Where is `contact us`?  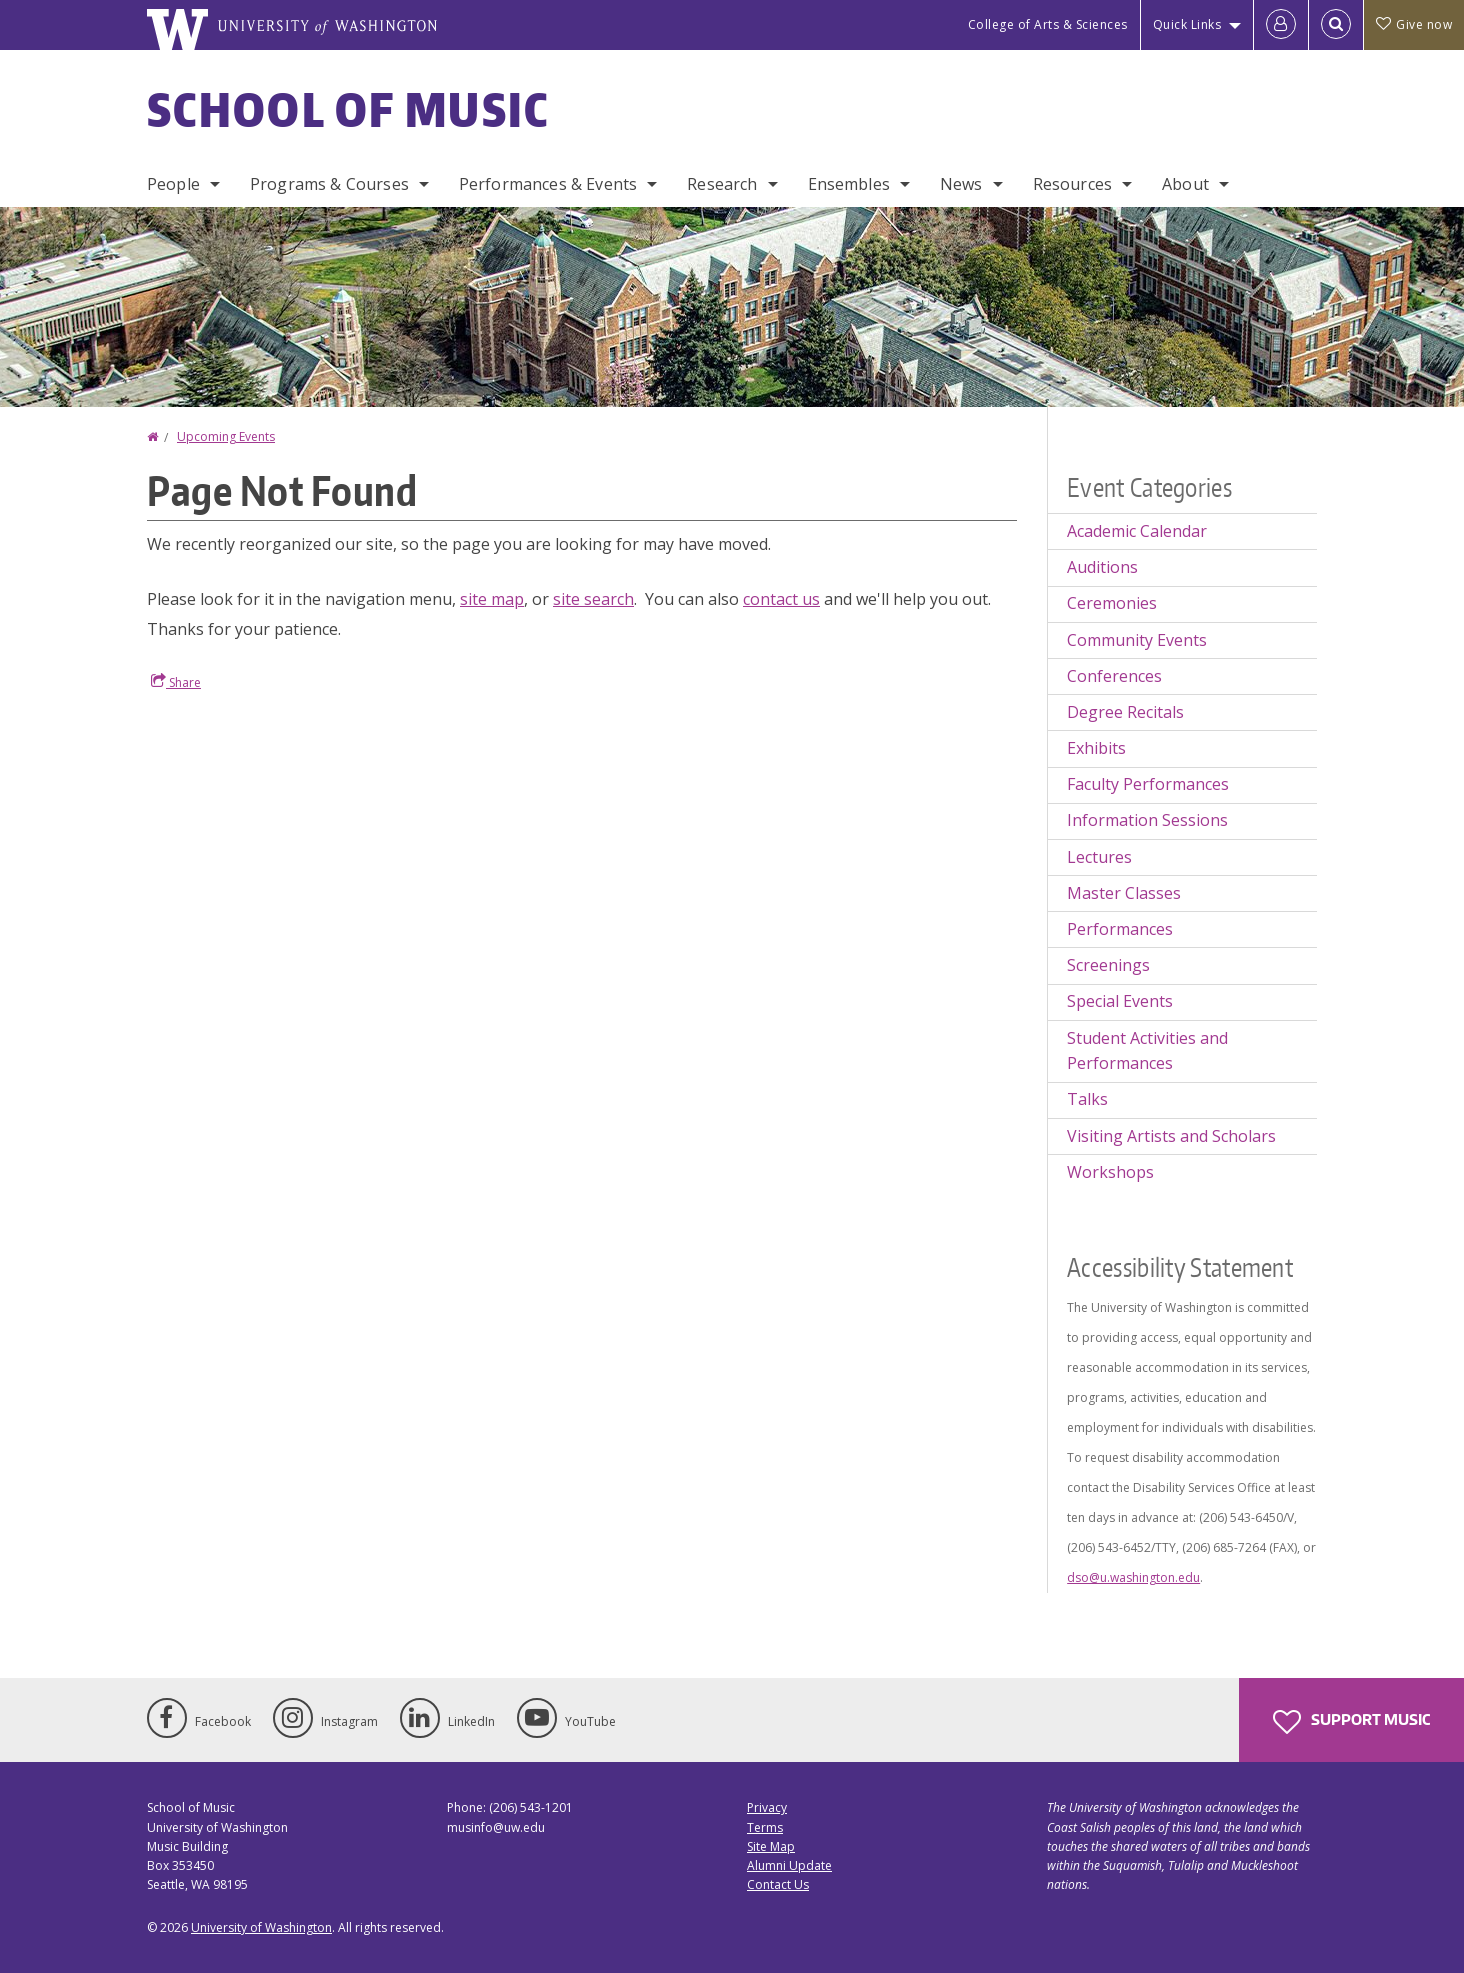 contact us is located at coordinates (781, 599).